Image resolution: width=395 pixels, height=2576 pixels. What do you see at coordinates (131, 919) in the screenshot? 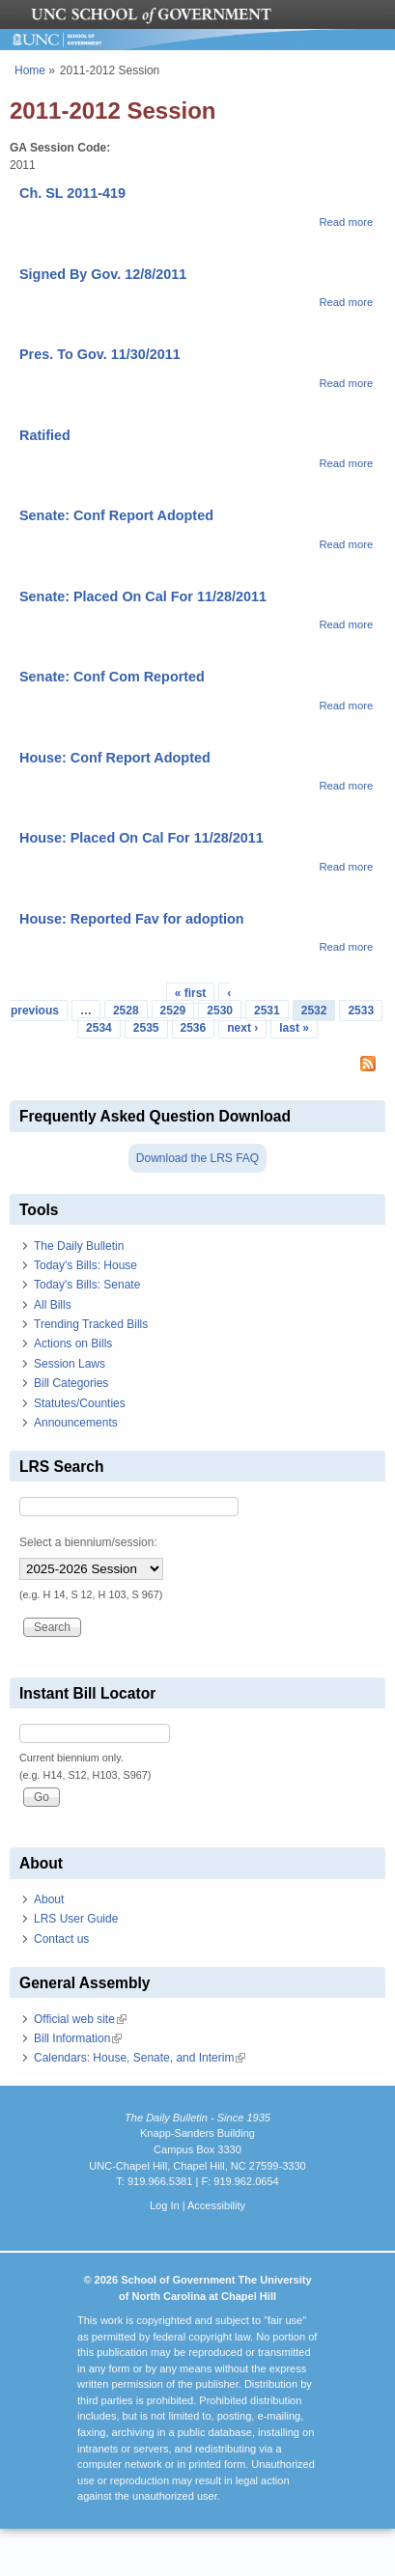
I see `House: Reported Fav for adoption` at bounding box center [131, 919].